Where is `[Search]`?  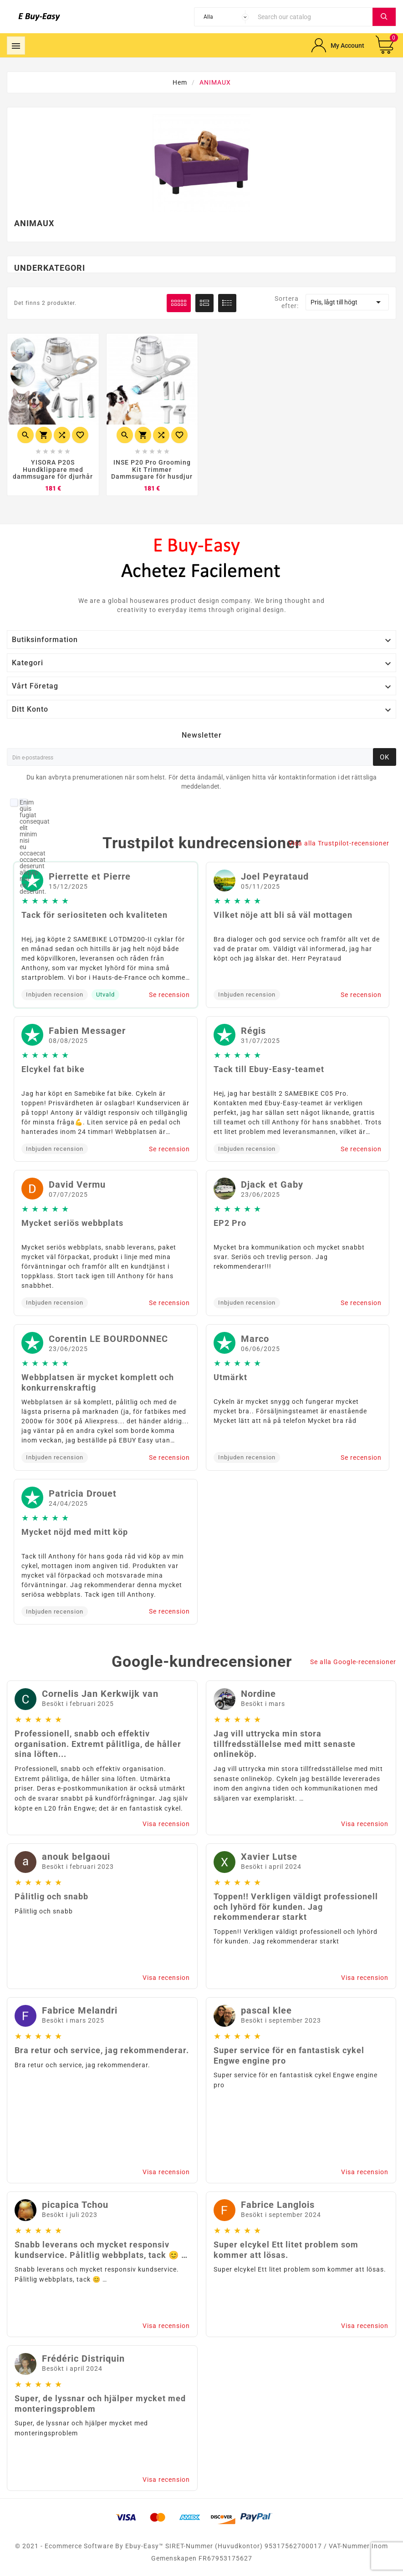 [Search] is located at coordinates (312, 17).